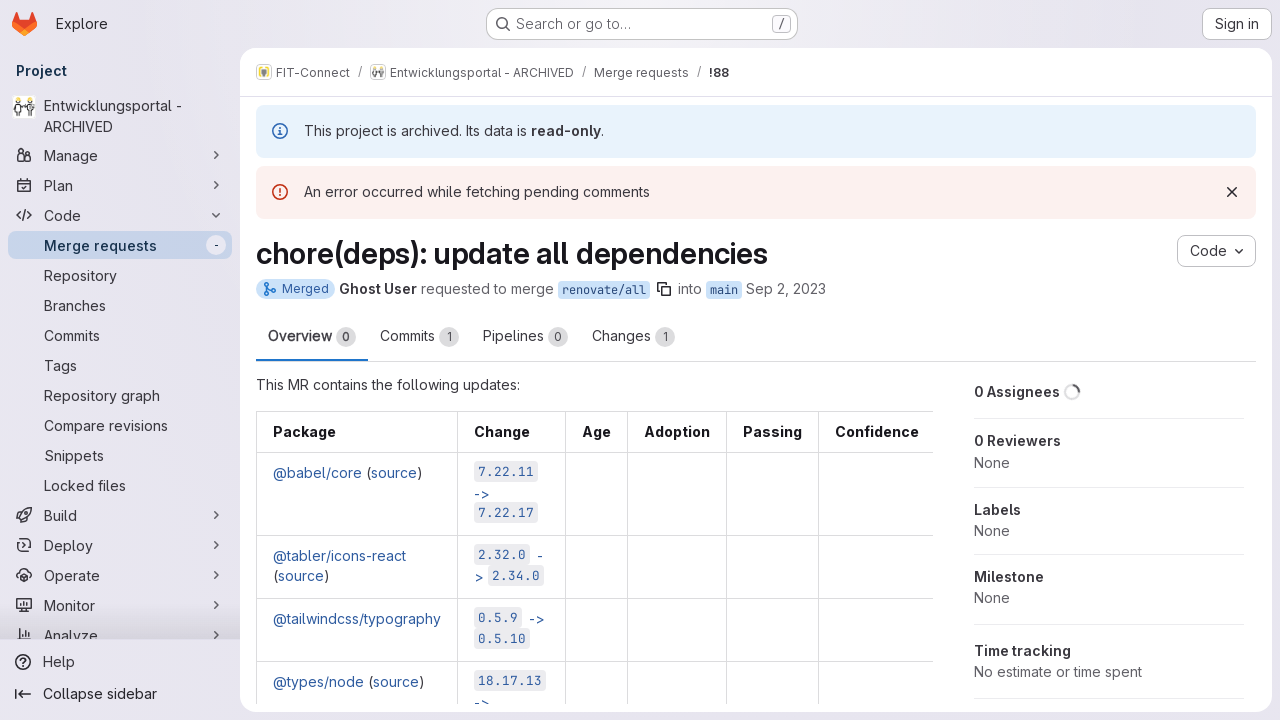  Describe the element at coordinates (318, 681) in the screenshot. I see `@types/node` at that location.